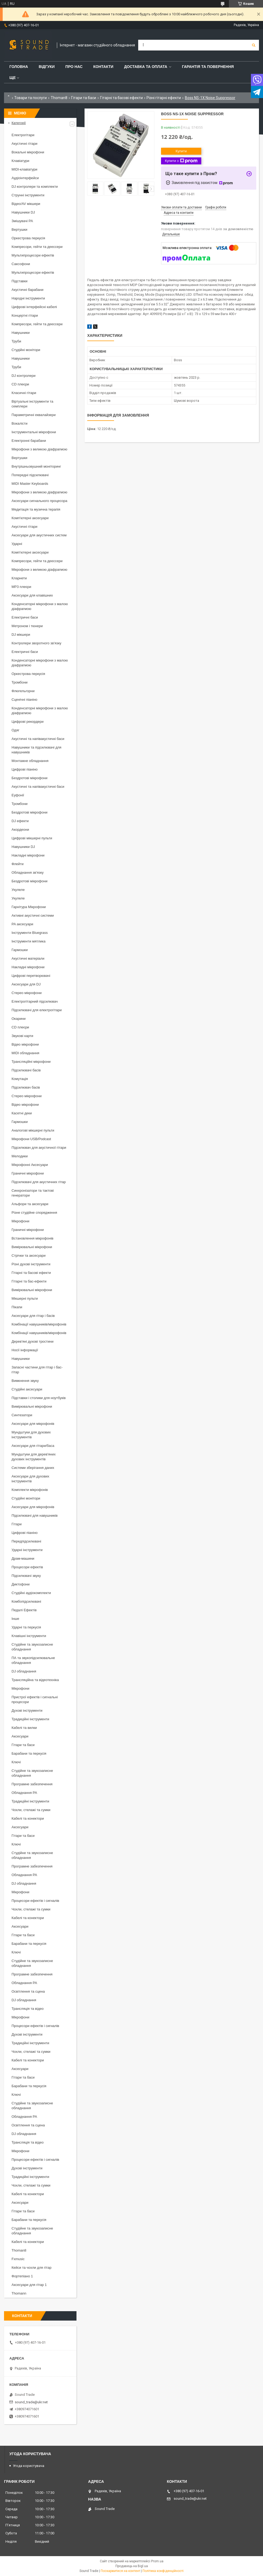 The height and width of the screenshot is (2576, 263). Describe the element at coordinates (33, 1316) in the screenshot. I see `Аксесуари для гітар і басів` at that location.